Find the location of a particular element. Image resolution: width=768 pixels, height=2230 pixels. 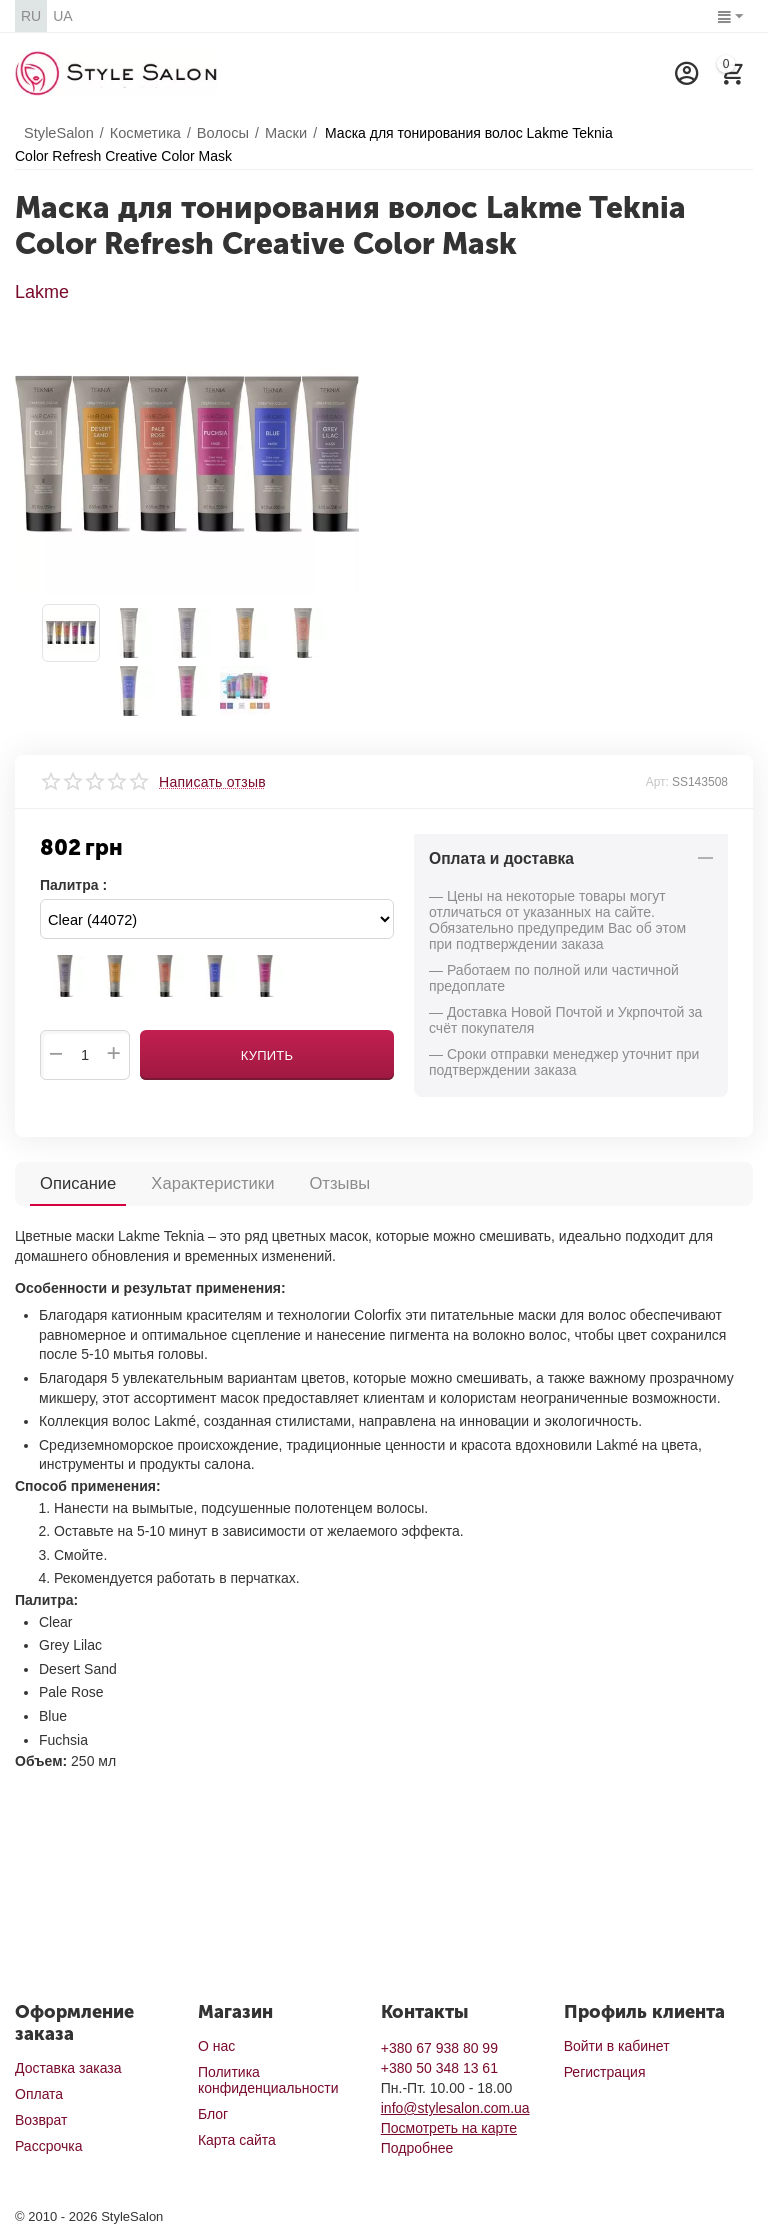

Описание is located at coordinates (77, 1182).